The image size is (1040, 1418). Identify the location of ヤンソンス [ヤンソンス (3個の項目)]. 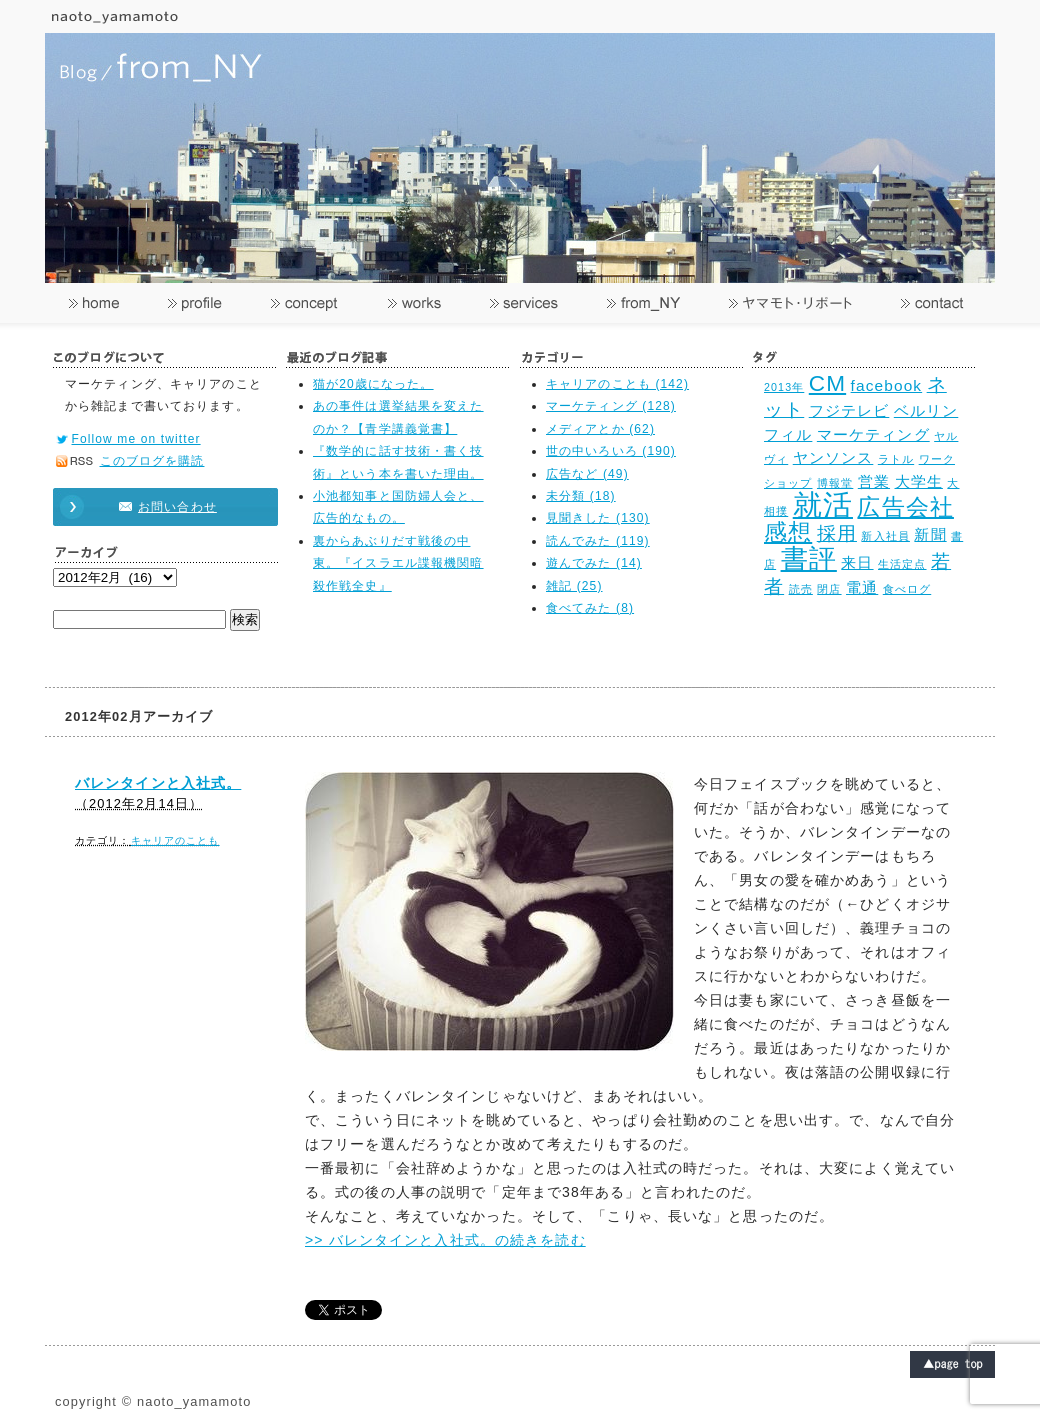
(833, 457).